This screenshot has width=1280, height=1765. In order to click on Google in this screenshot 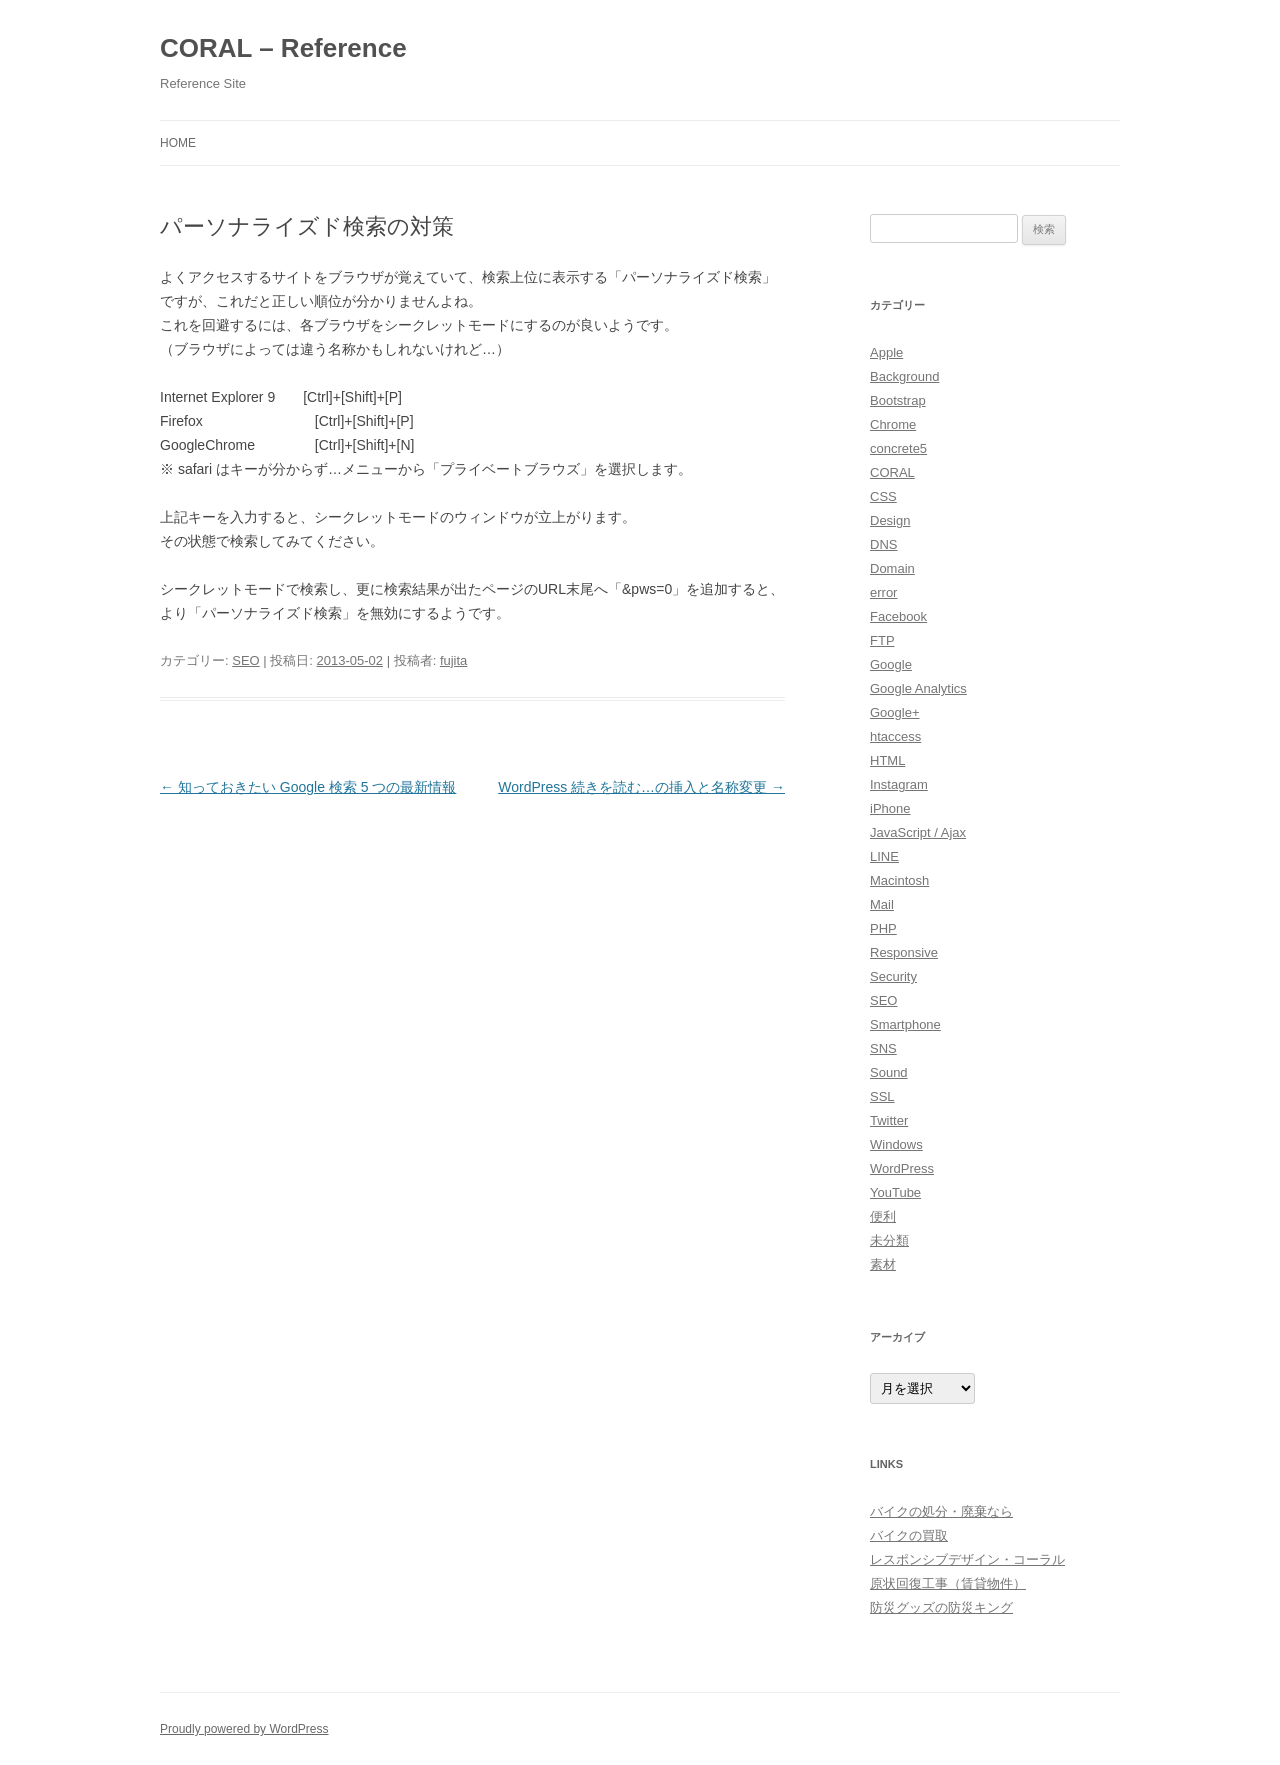, I will do `click(891, 664)`.